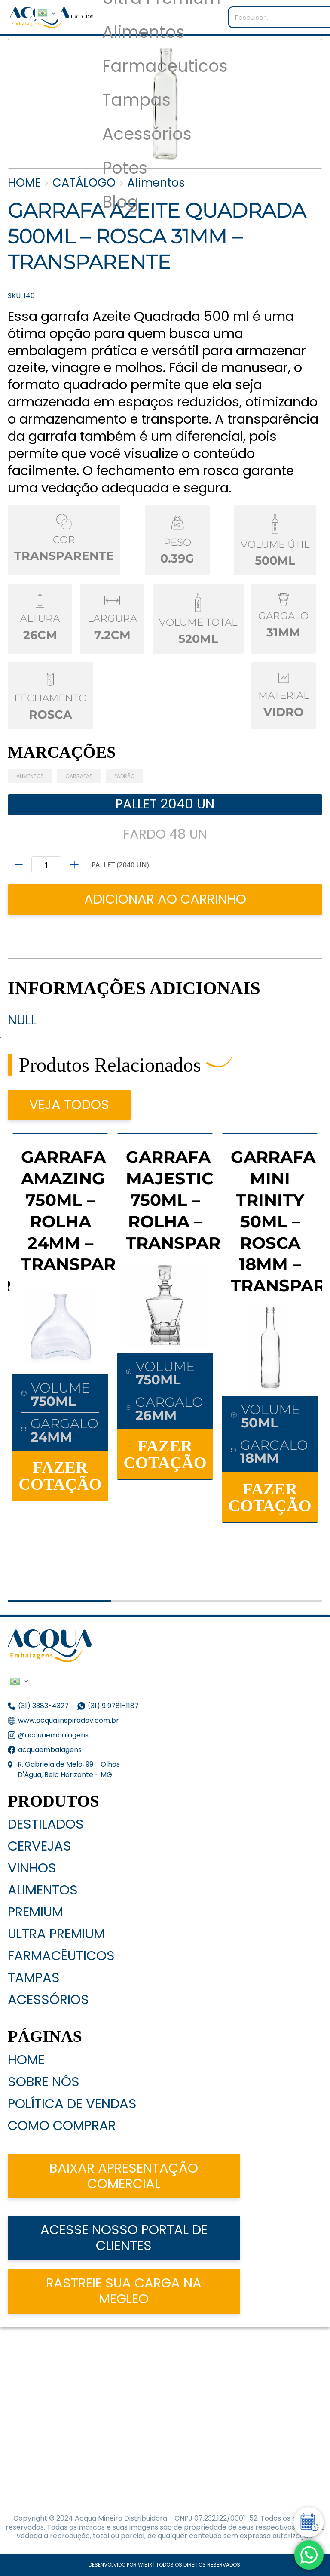  Describe the element at coordinates (114, 1706) in the screenshot. I see `(31) 9 9781-1187` at that location.